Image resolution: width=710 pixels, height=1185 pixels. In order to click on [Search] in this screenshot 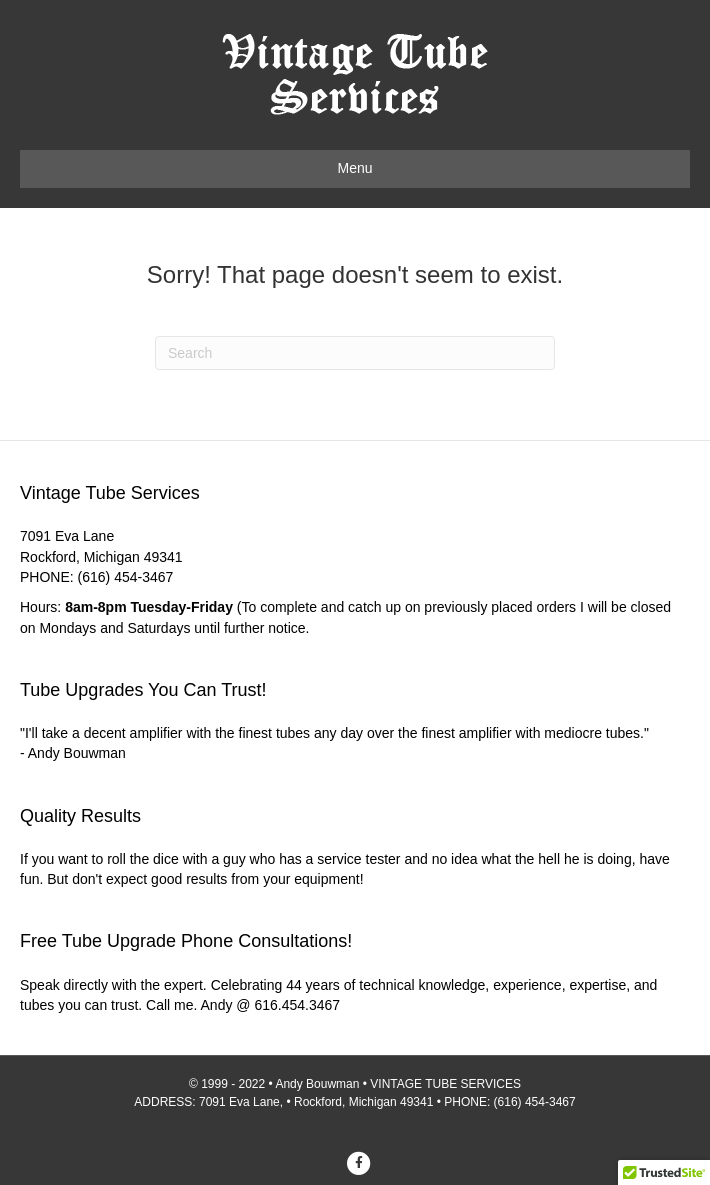, I will do `click(355, 353)`.